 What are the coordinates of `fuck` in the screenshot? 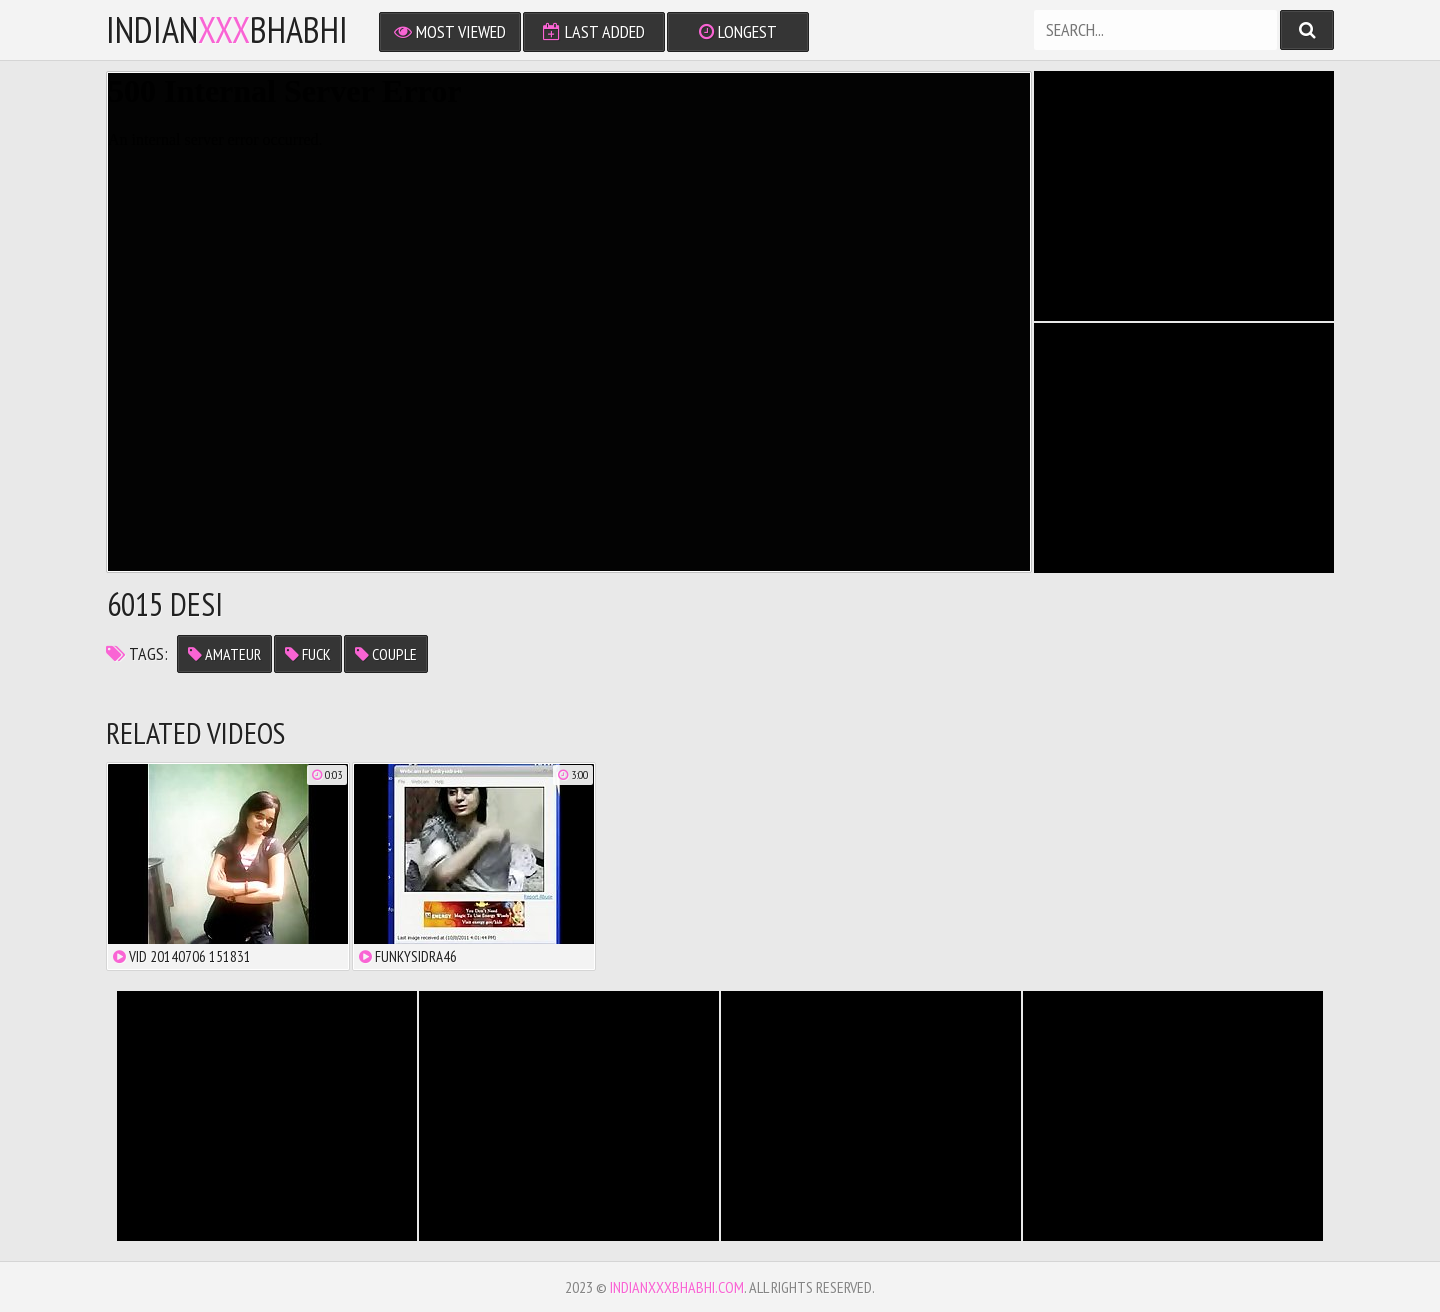 It's located at (308, 654).